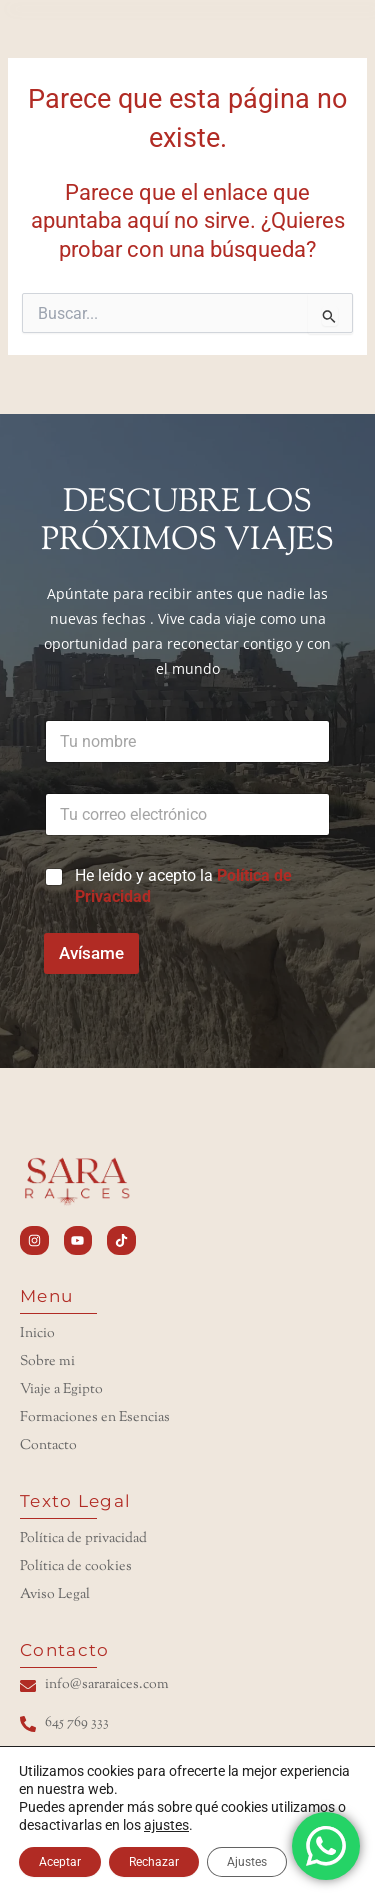  I want to click on Rechazar, so click(154, 1862).